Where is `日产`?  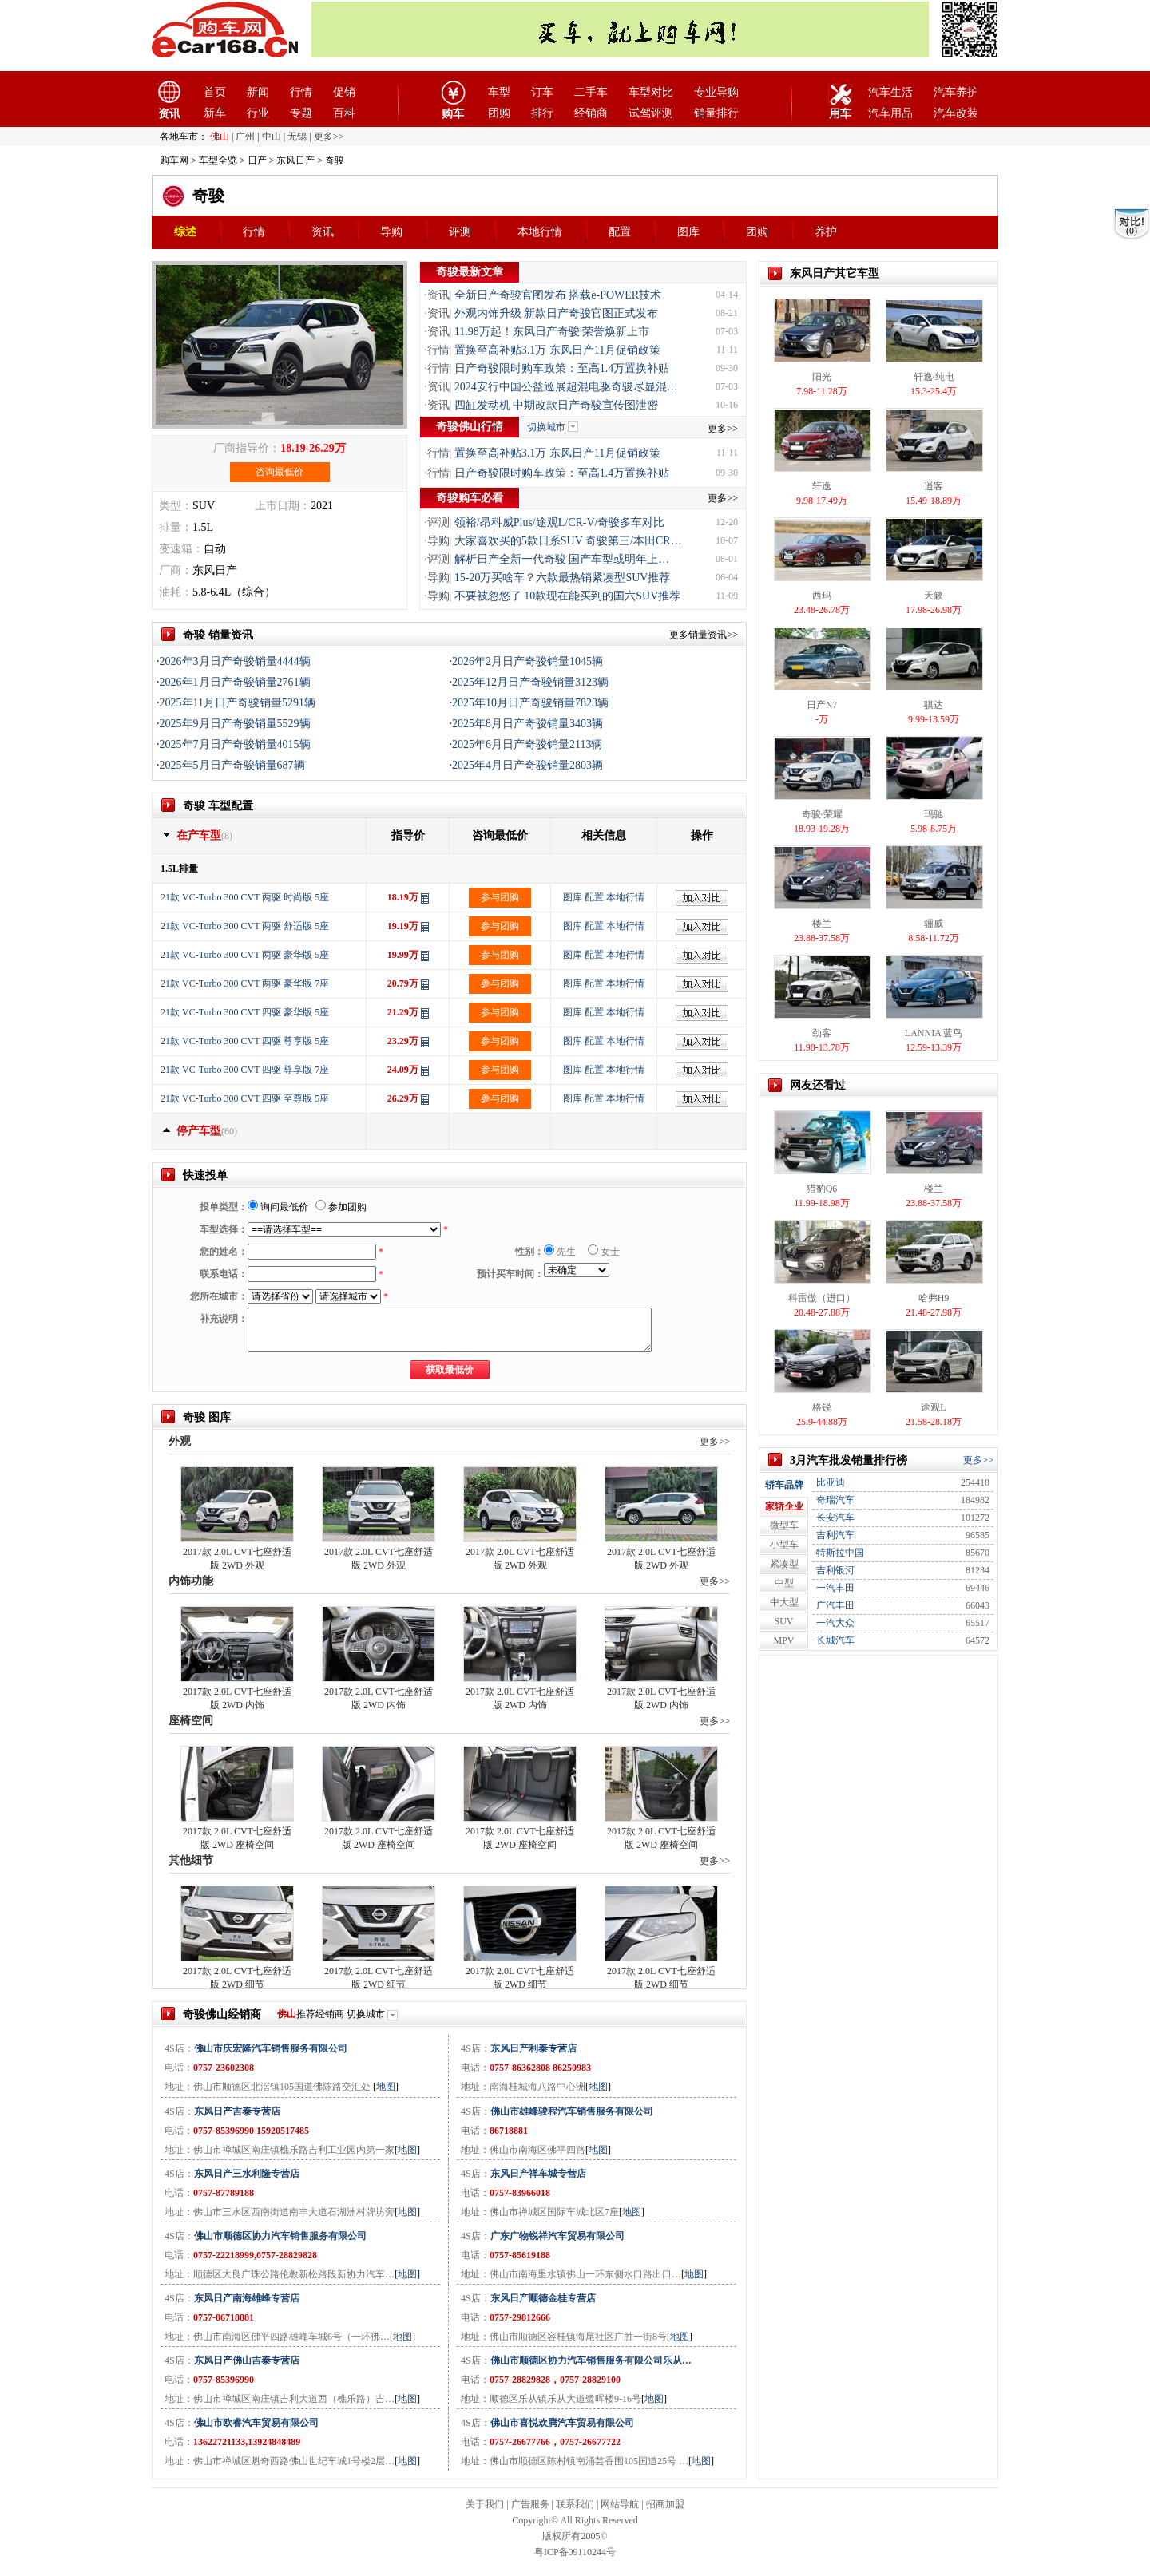
日产 is located at coordinates (257, 160).